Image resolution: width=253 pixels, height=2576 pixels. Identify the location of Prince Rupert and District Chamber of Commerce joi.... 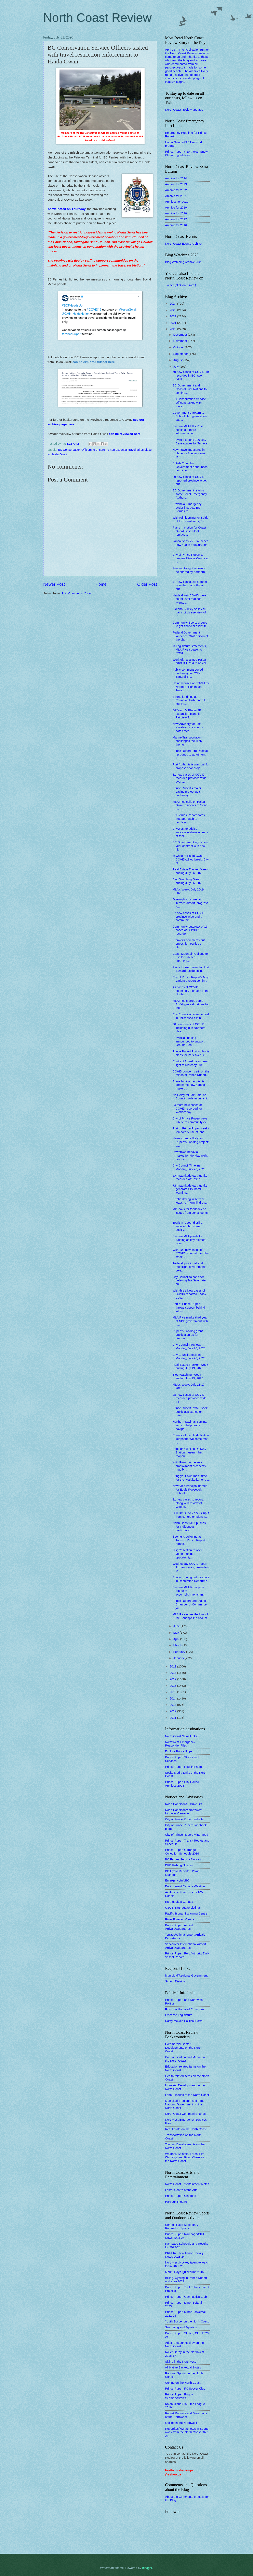
(190, 1604).